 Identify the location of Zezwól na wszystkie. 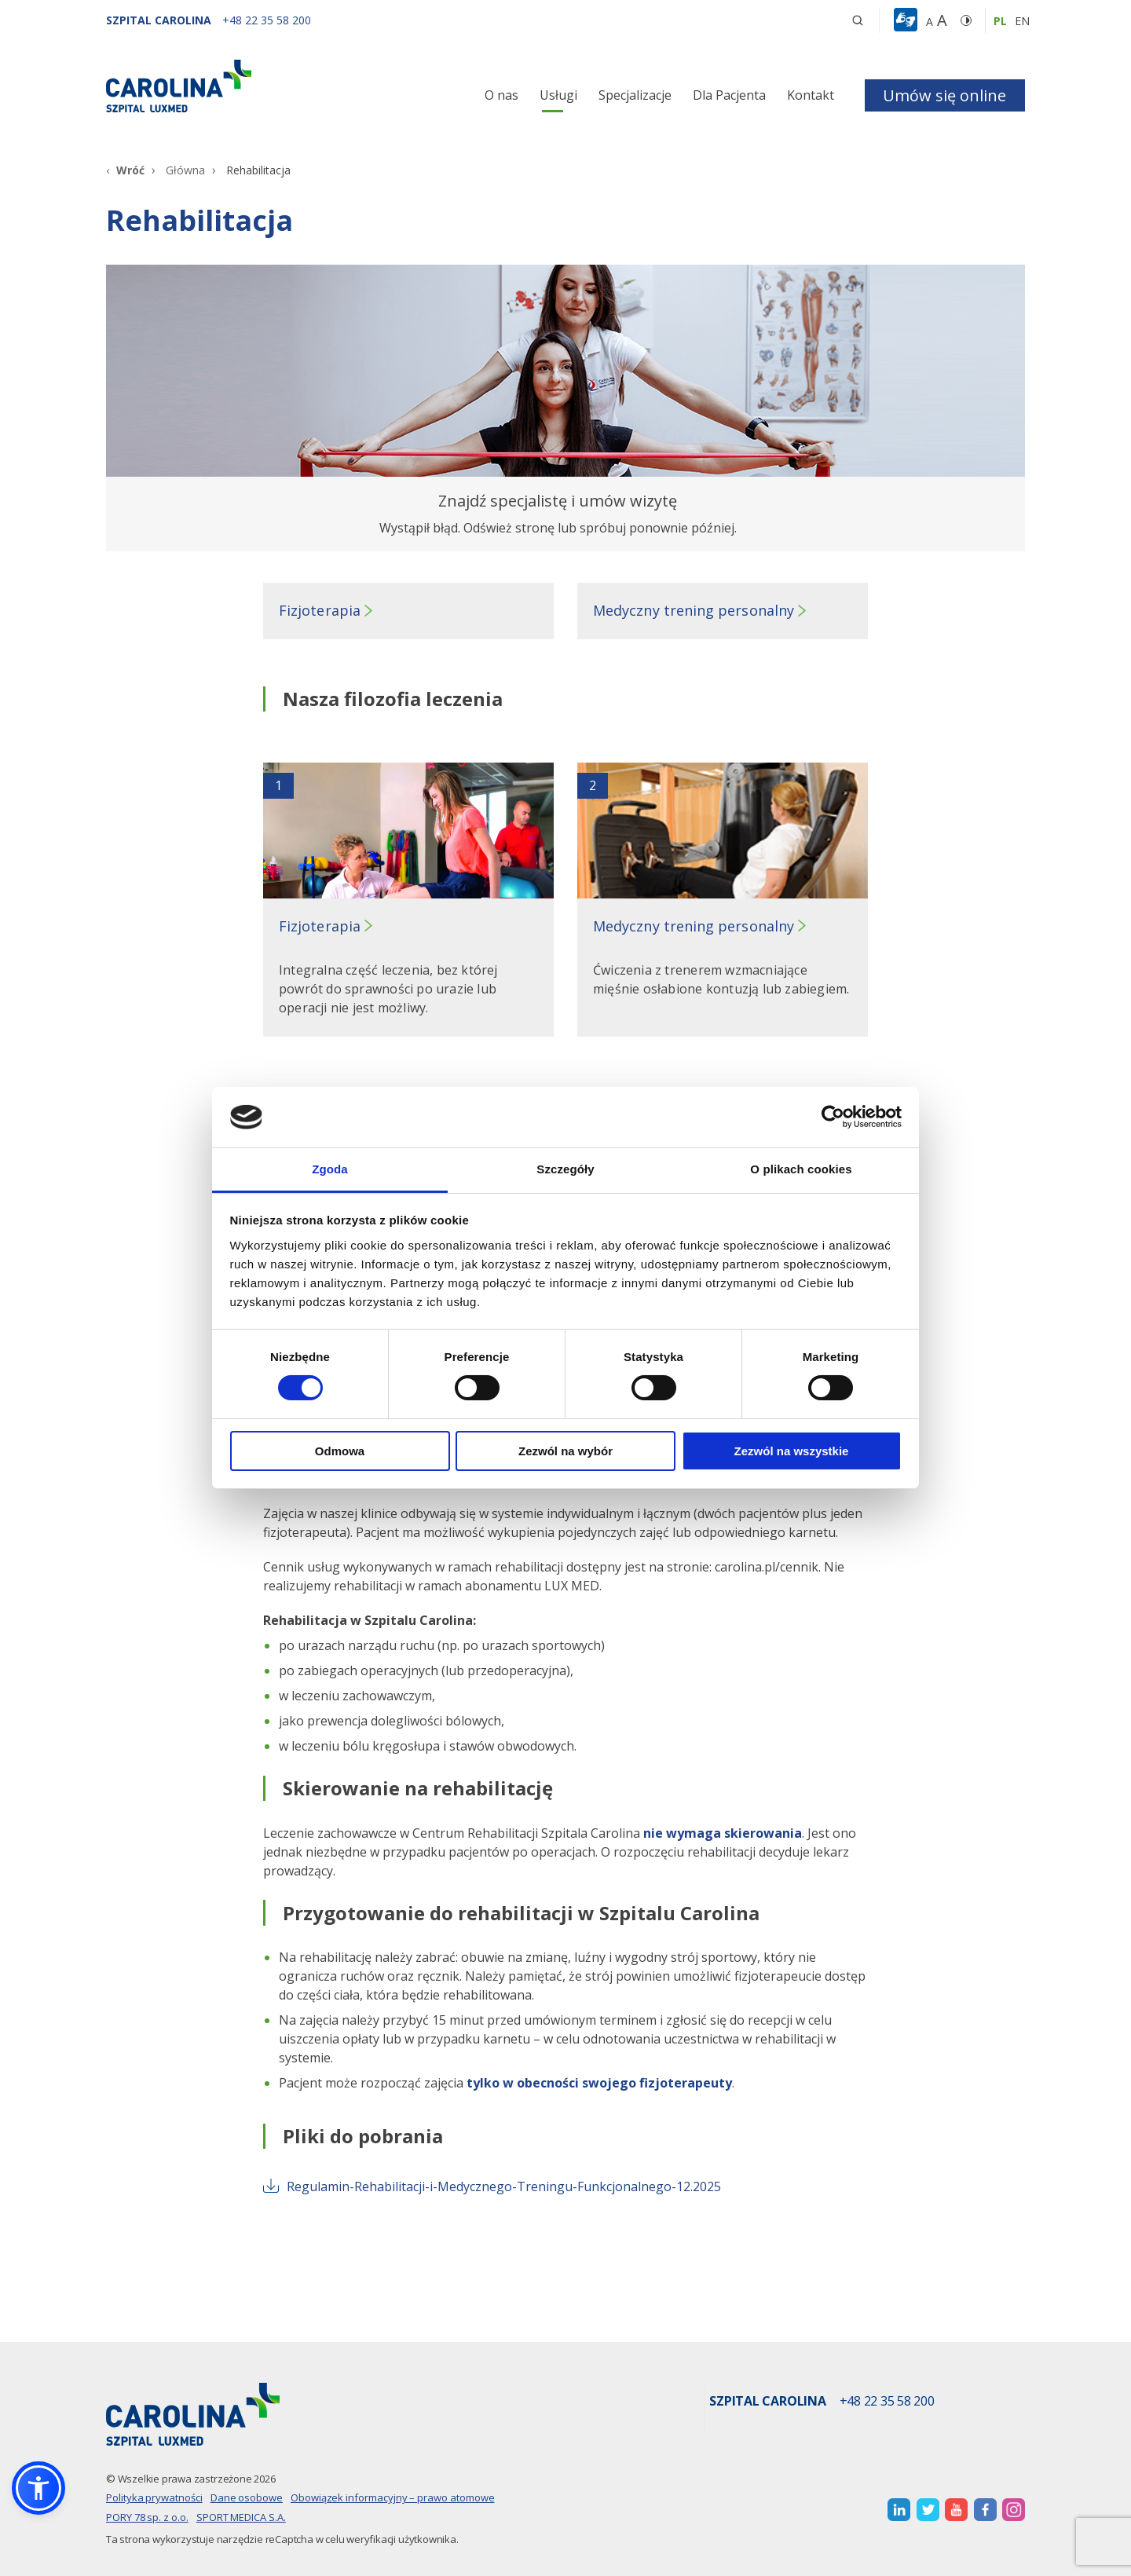
(791, 1451).